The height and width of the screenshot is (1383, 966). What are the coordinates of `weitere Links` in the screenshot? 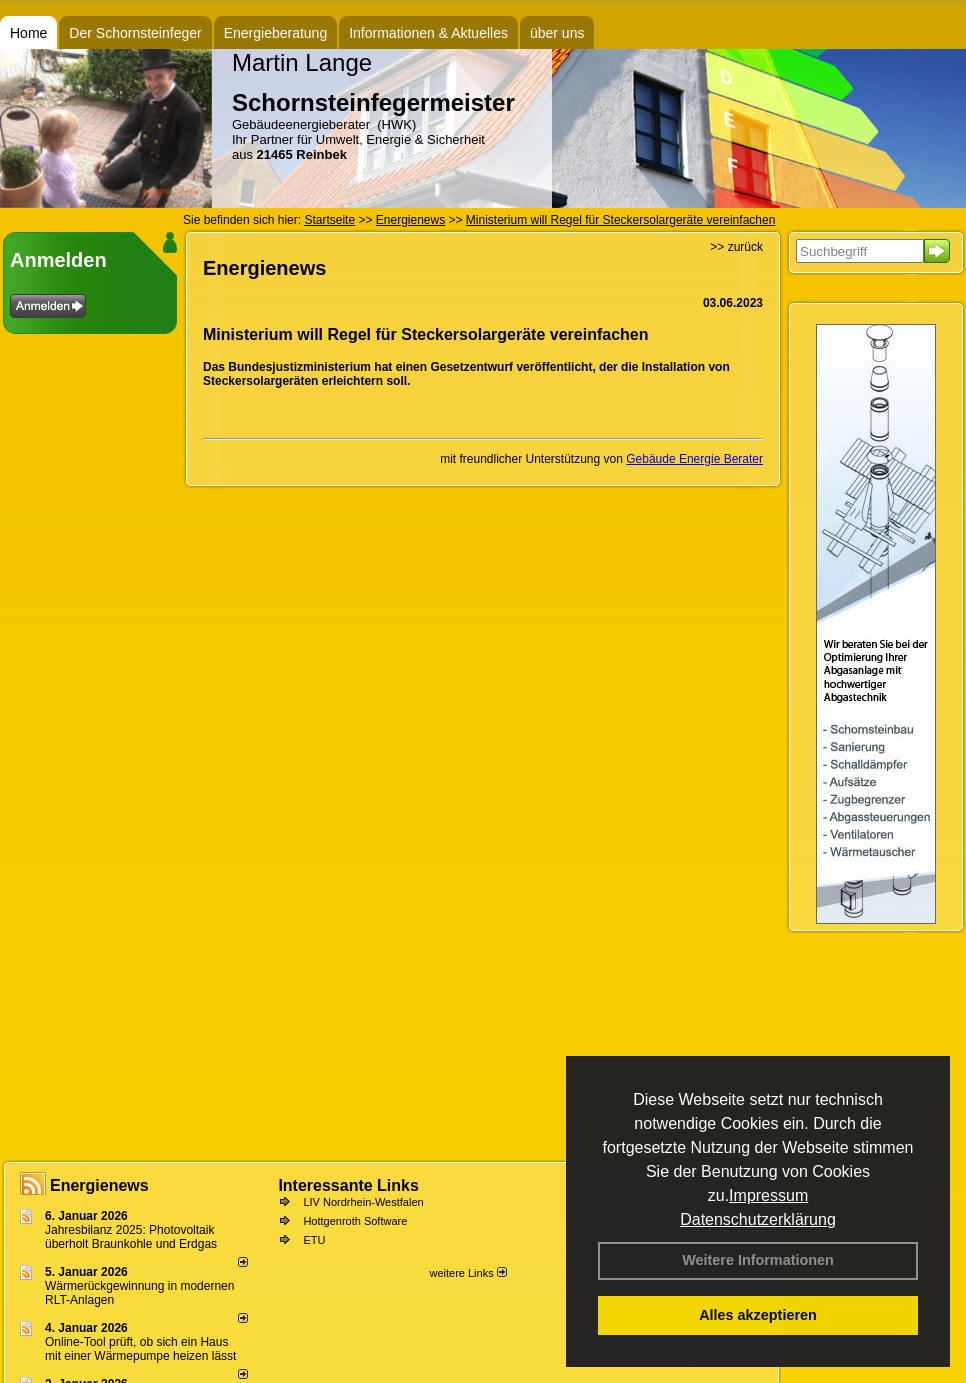 It's located at (467, 1273).